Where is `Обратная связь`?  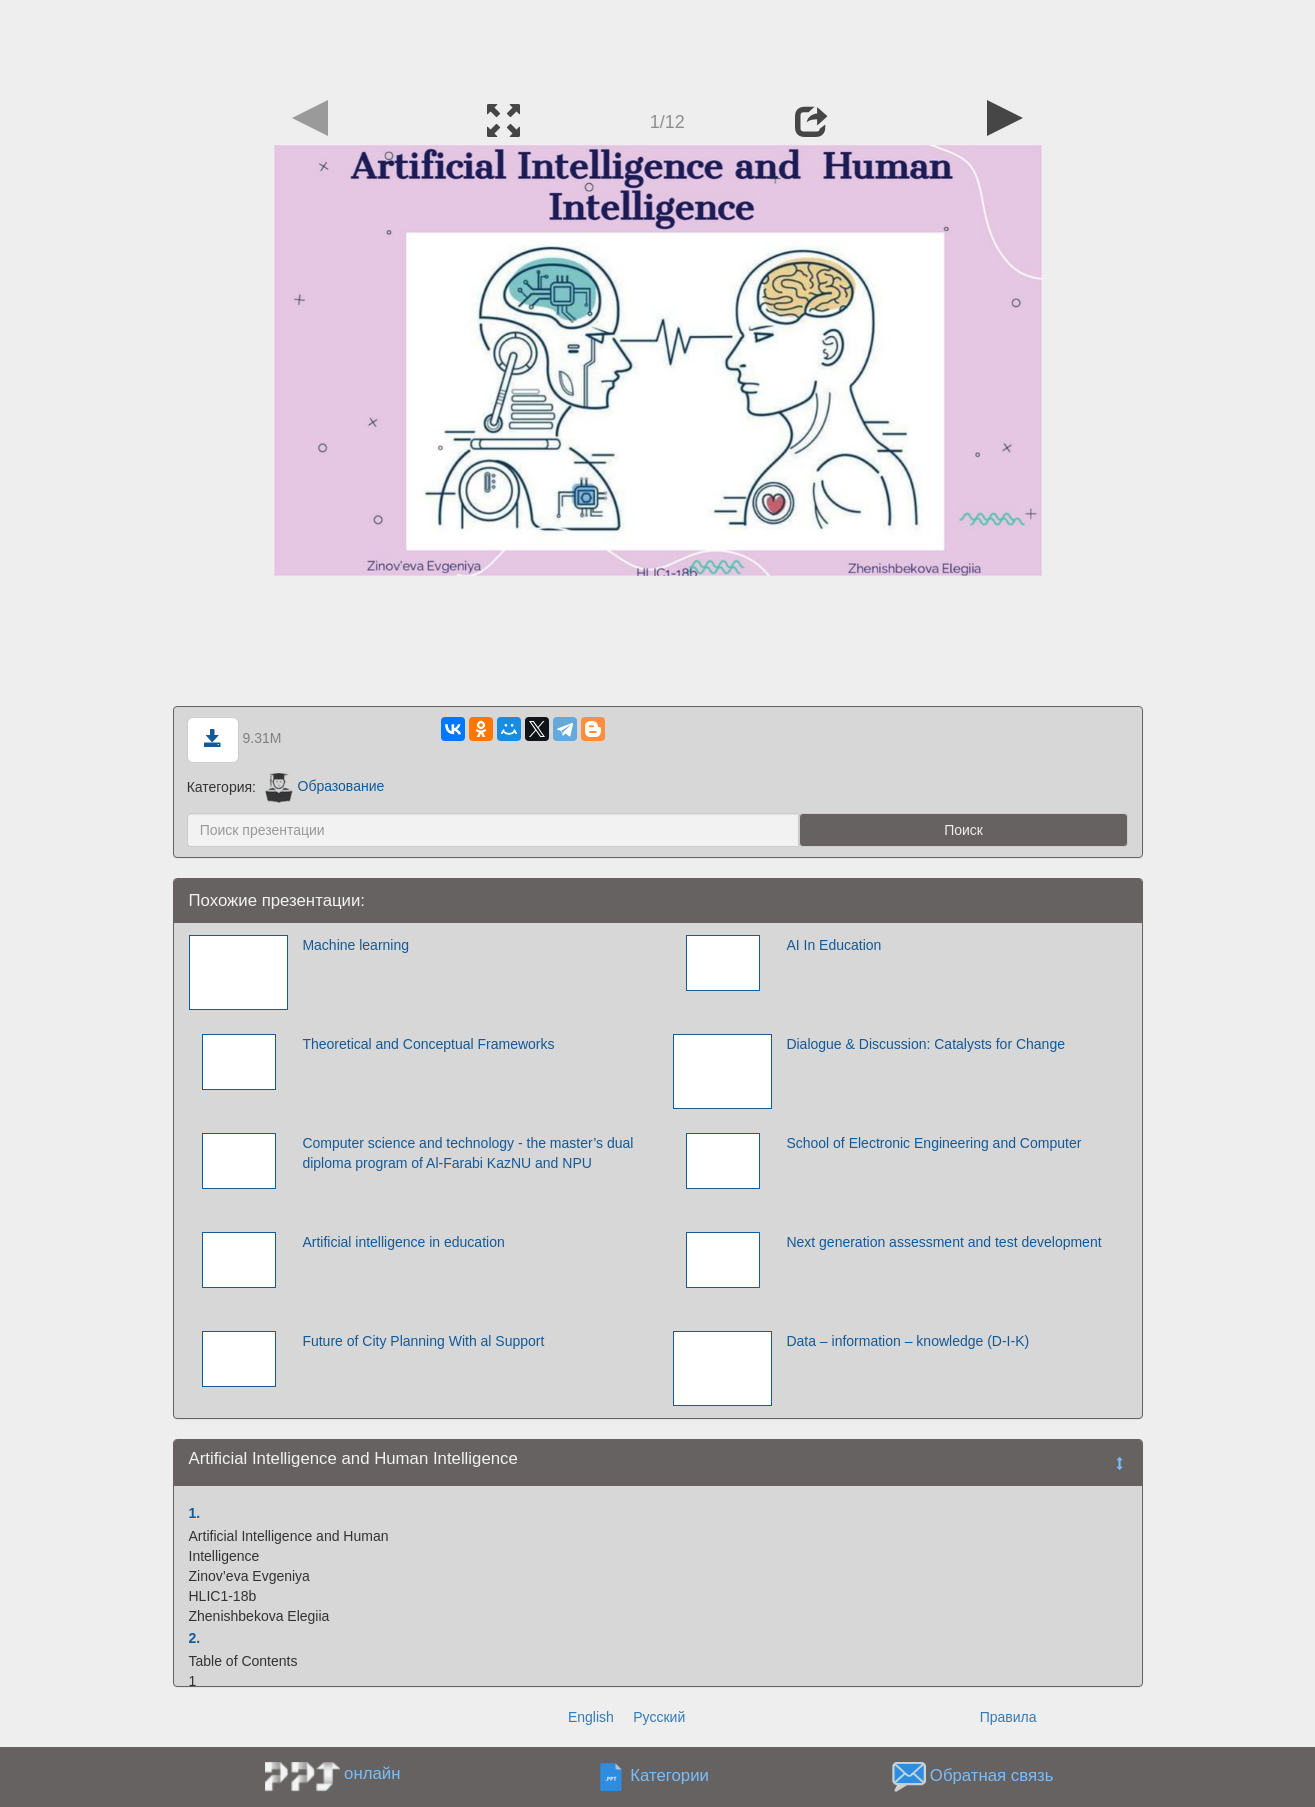 Обратная связь is located at coordinates (992, 1775).